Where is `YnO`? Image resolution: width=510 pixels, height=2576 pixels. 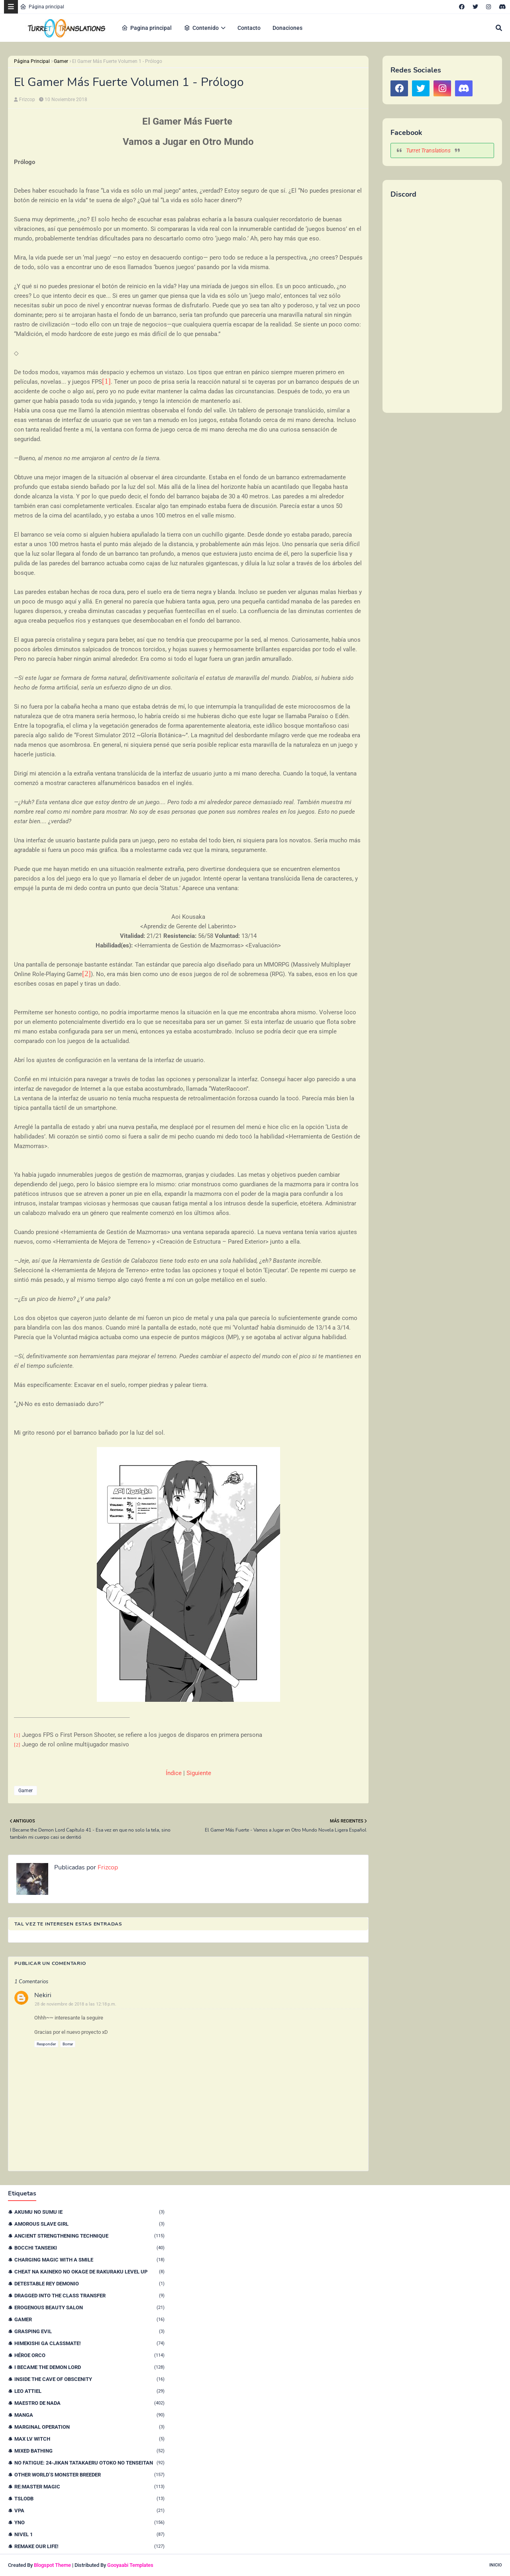
YnO is located at coordinates (89, 2522).